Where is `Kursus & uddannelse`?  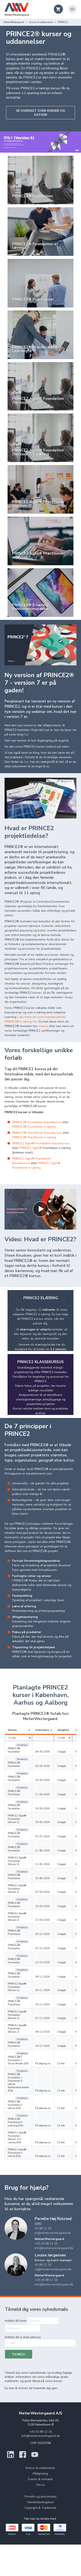
Kursus & uddannelse is located at coordinates (15, 22).